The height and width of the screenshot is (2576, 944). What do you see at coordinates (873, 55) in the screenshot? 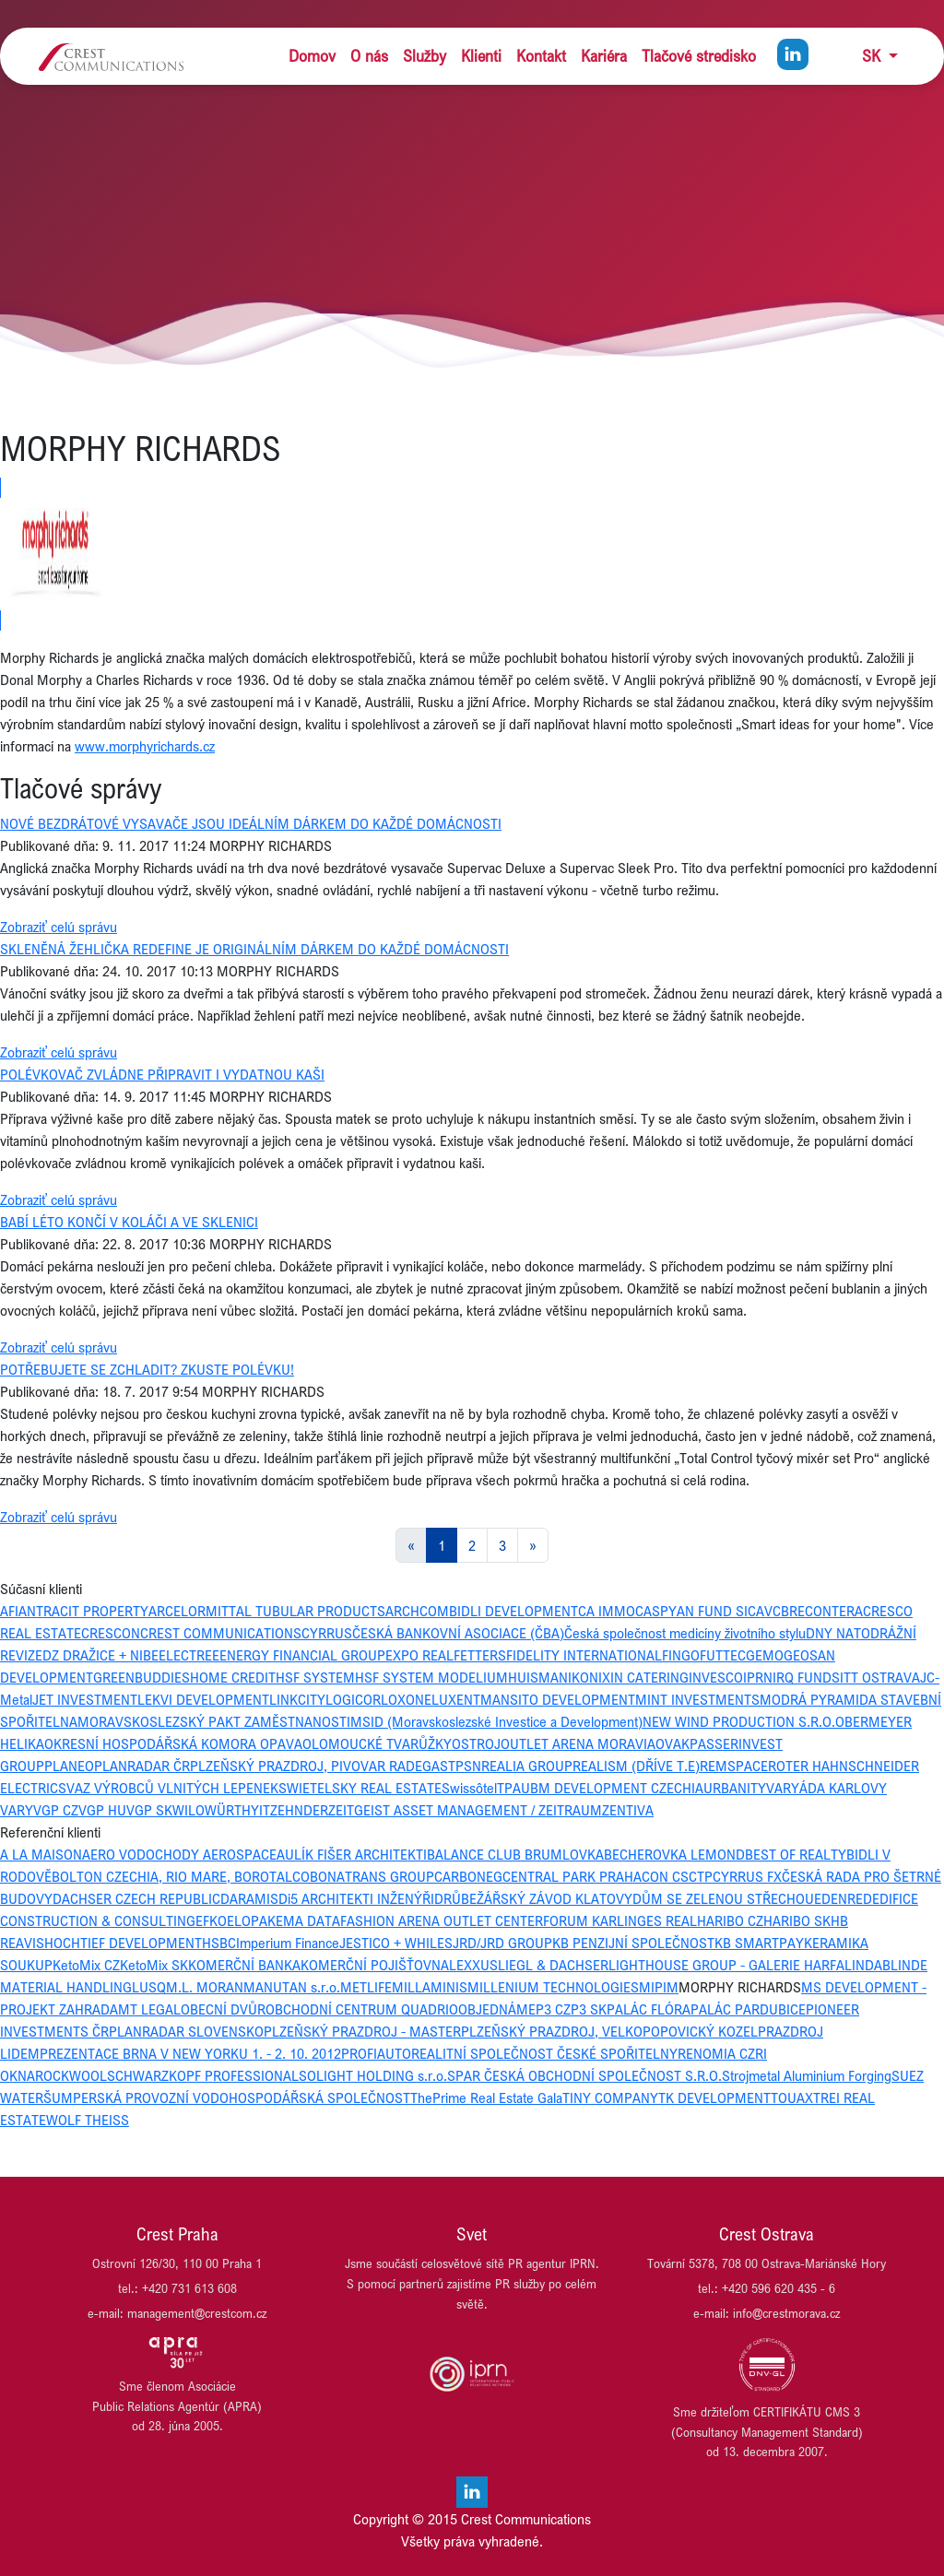
I see `SK [button]` at bounding box center [873, 55].